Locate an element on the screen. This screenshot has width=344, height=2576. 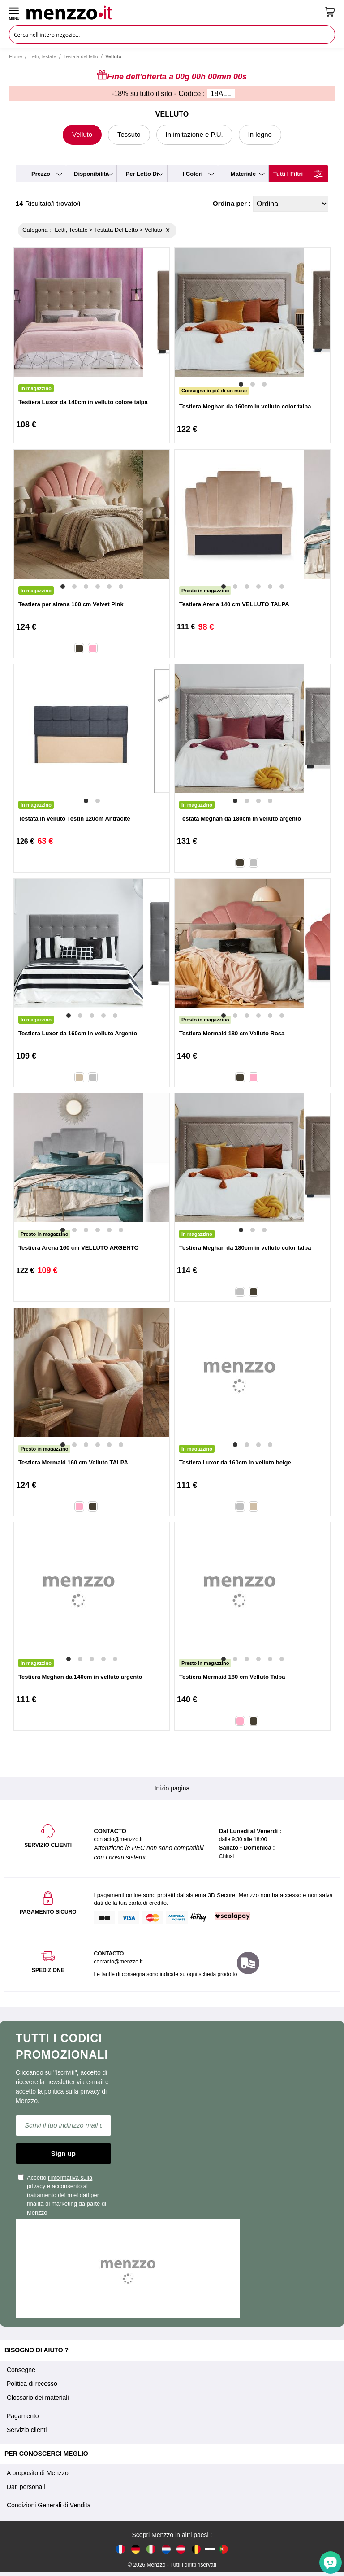
[store logo] is located at coordinates (172, 11).